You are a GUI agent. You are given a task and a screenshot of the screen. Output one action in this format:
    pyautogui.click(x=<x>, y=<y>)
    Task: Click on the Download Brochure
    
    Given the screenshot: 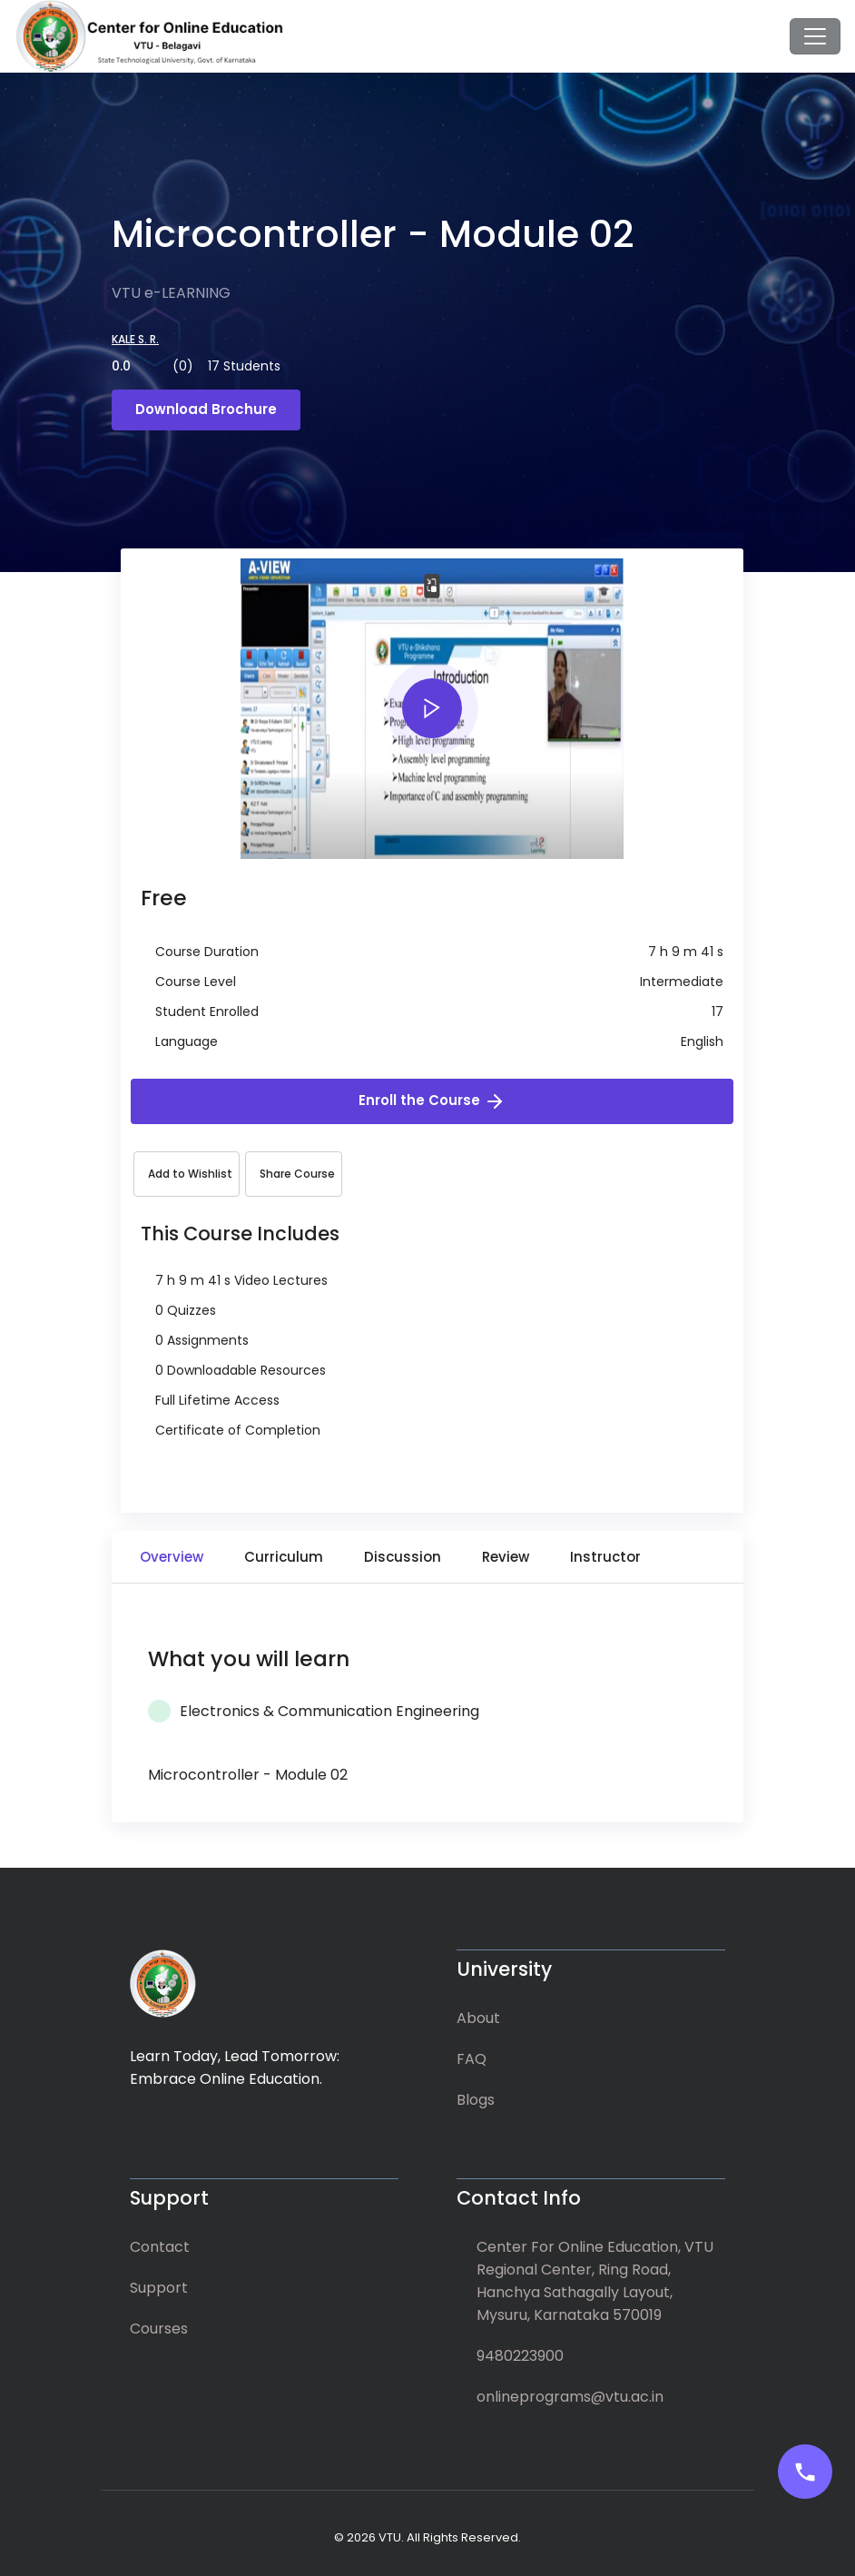 What is the action you would take?
    pyautogui.click(x=206, y=409)
    